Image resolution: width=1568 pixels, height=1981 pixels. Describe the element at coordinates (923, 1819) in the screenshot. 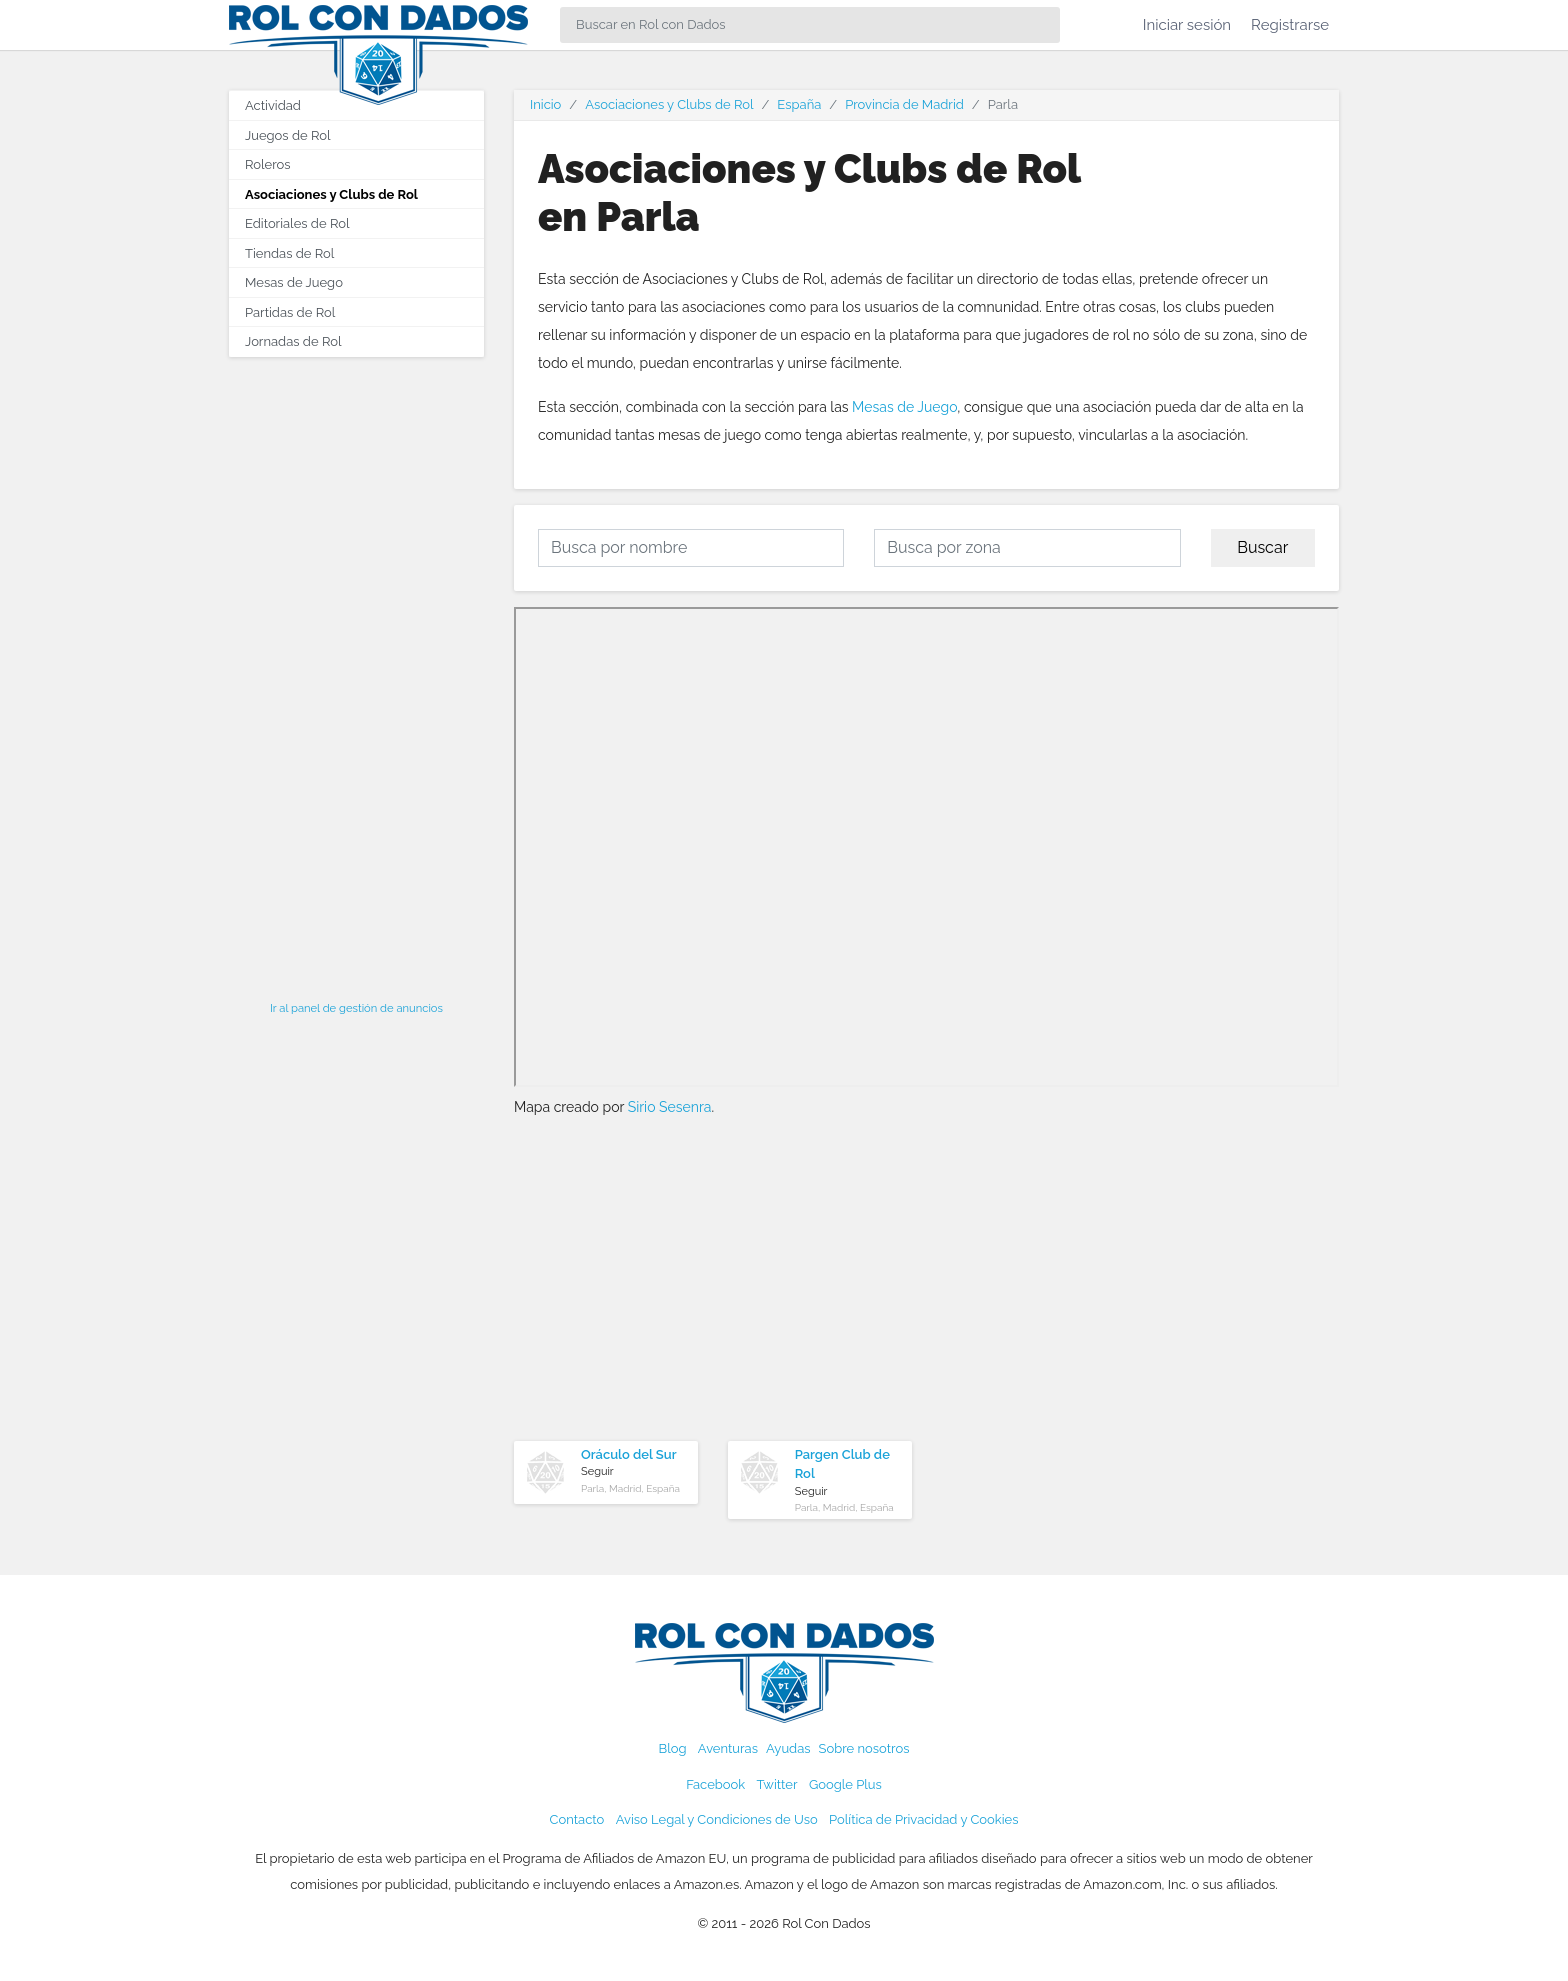

I see `Política de Privacidad y Cookies` at that location.